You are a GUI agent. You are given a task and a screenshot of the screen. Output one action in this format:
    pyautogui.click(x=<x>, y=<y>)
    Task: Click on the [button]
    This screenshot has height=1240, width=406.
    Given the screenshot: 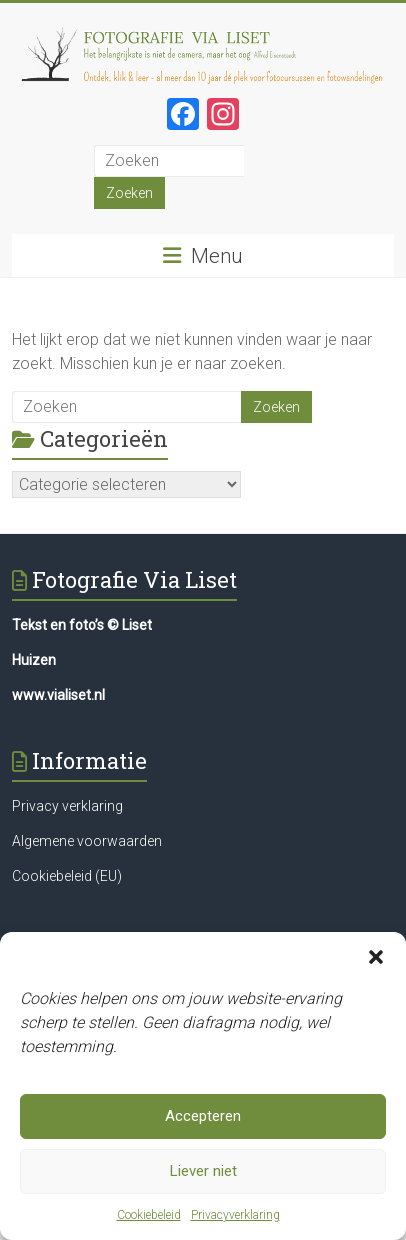 What is the action you would take?
    pyautogui.click(x=376, y=961)
    